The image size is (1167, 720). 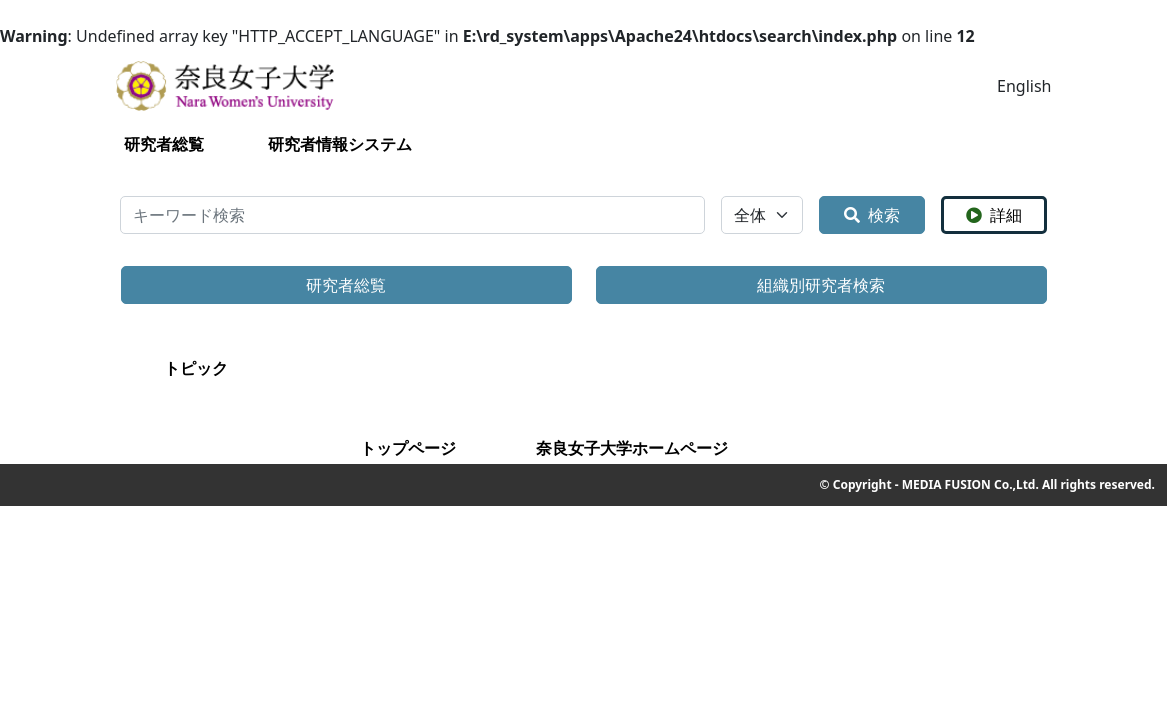 What do you see at coordinates (821, 285) in the screenshot?
I see `組織別研究者検索` at bounding box center [821, 285].